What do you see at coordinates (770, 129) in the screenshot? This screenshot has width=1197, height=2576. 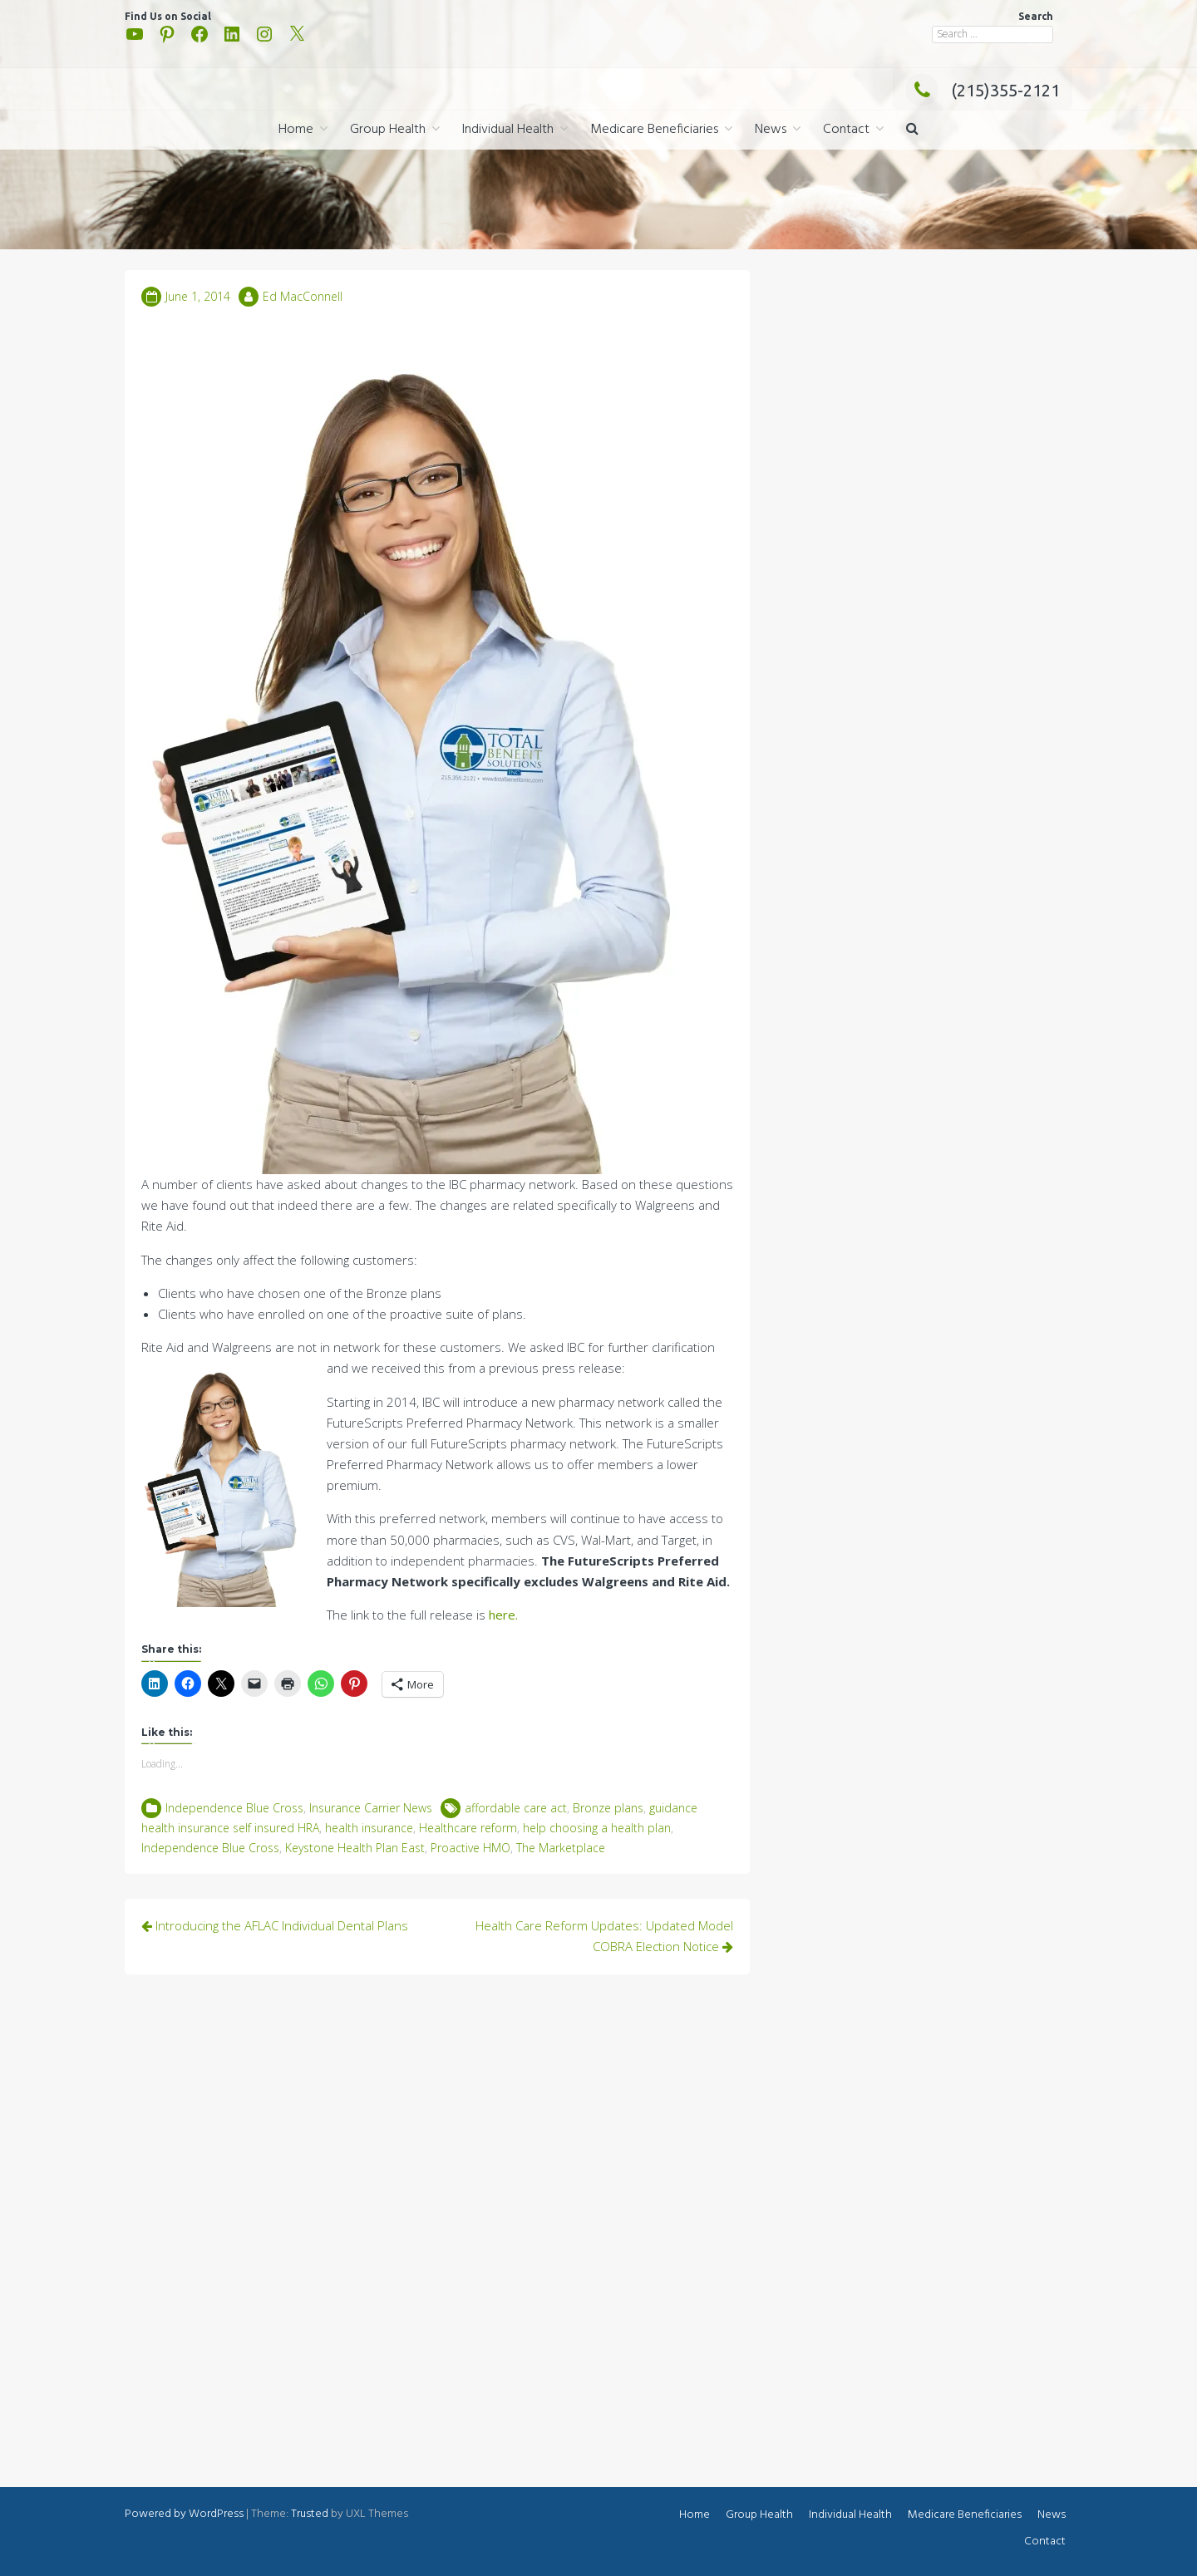 I see `News` at bounding box center [770, 129].